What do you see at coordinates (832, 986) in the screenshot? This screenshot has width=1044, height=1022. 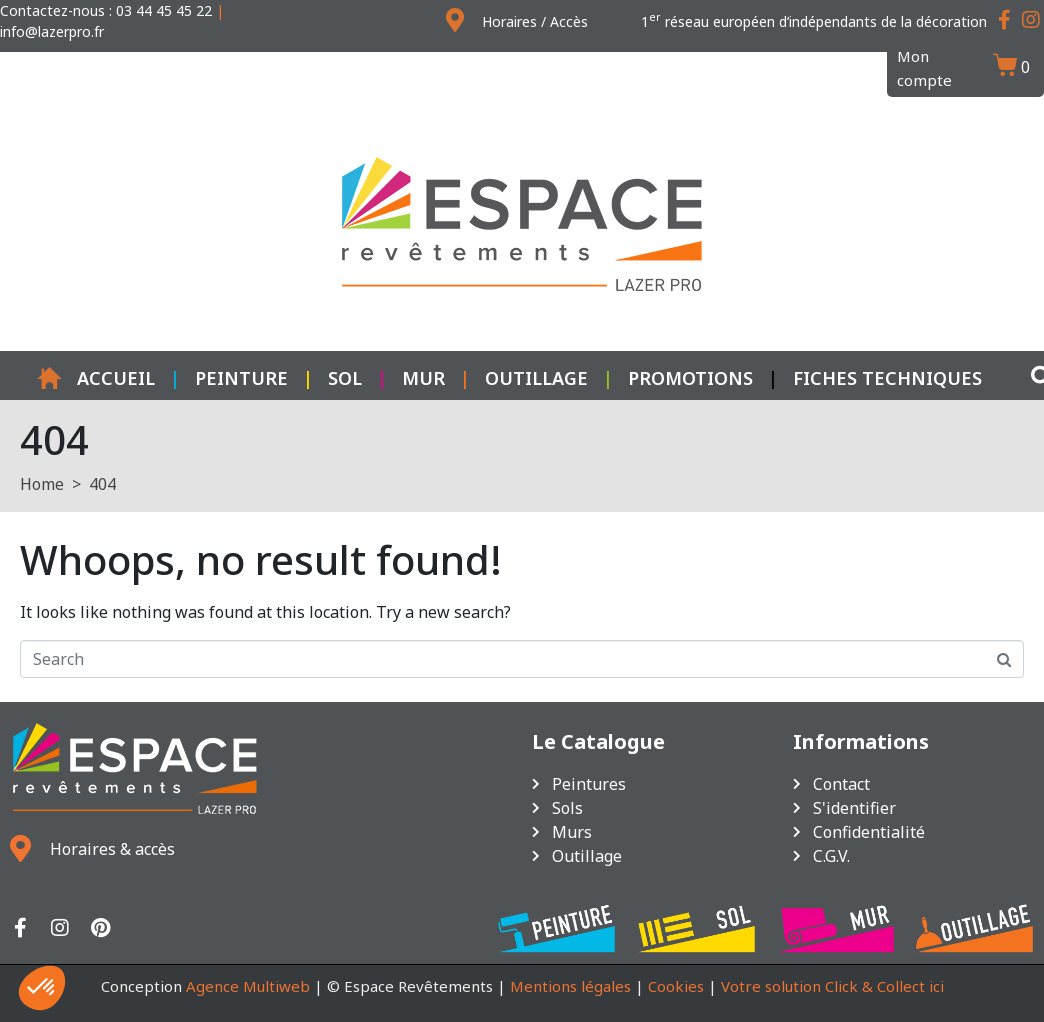 I see `Votre solution Click & Collect ici` at bounding box center [832, 986].